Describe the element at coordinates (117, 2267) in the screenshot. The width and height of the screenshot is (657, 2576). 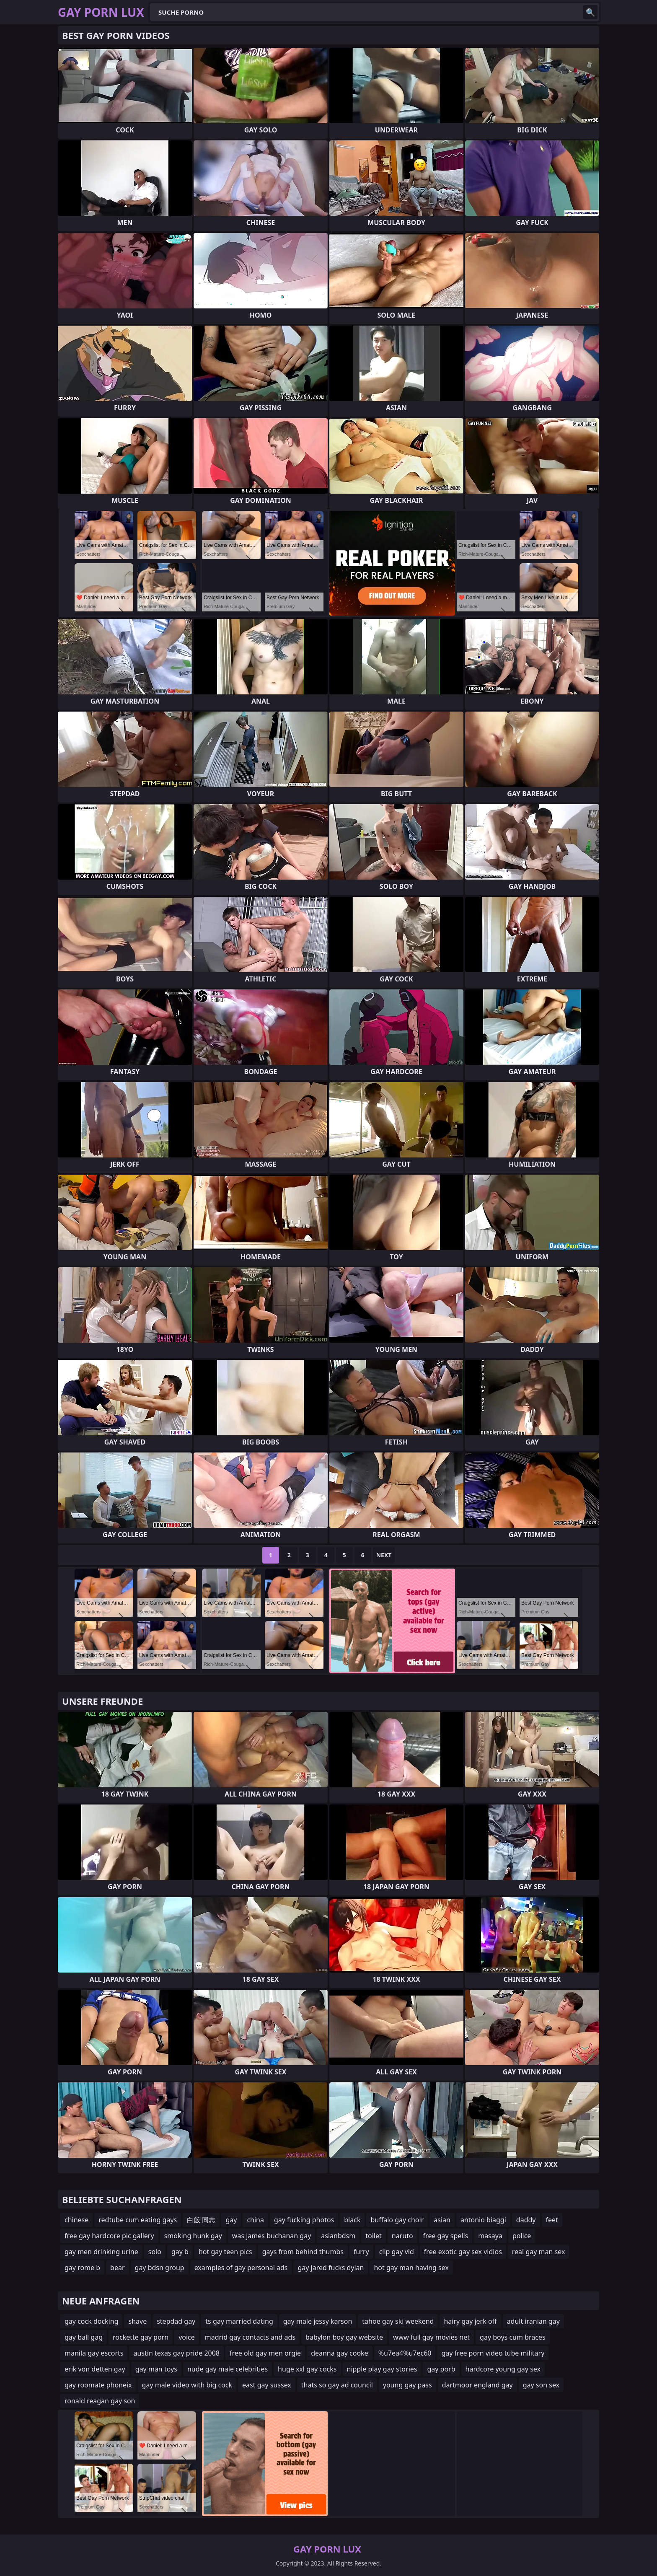
I see `bear` at that location.